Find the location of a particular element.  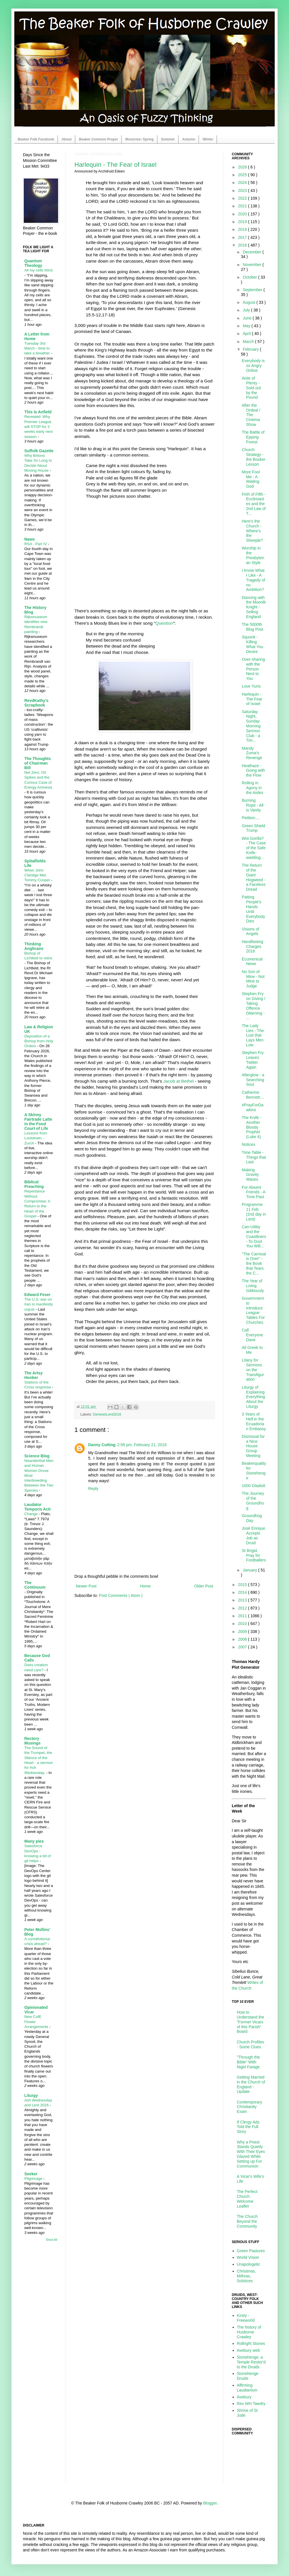

Green Pastures is located at coordinates (251, 2250).